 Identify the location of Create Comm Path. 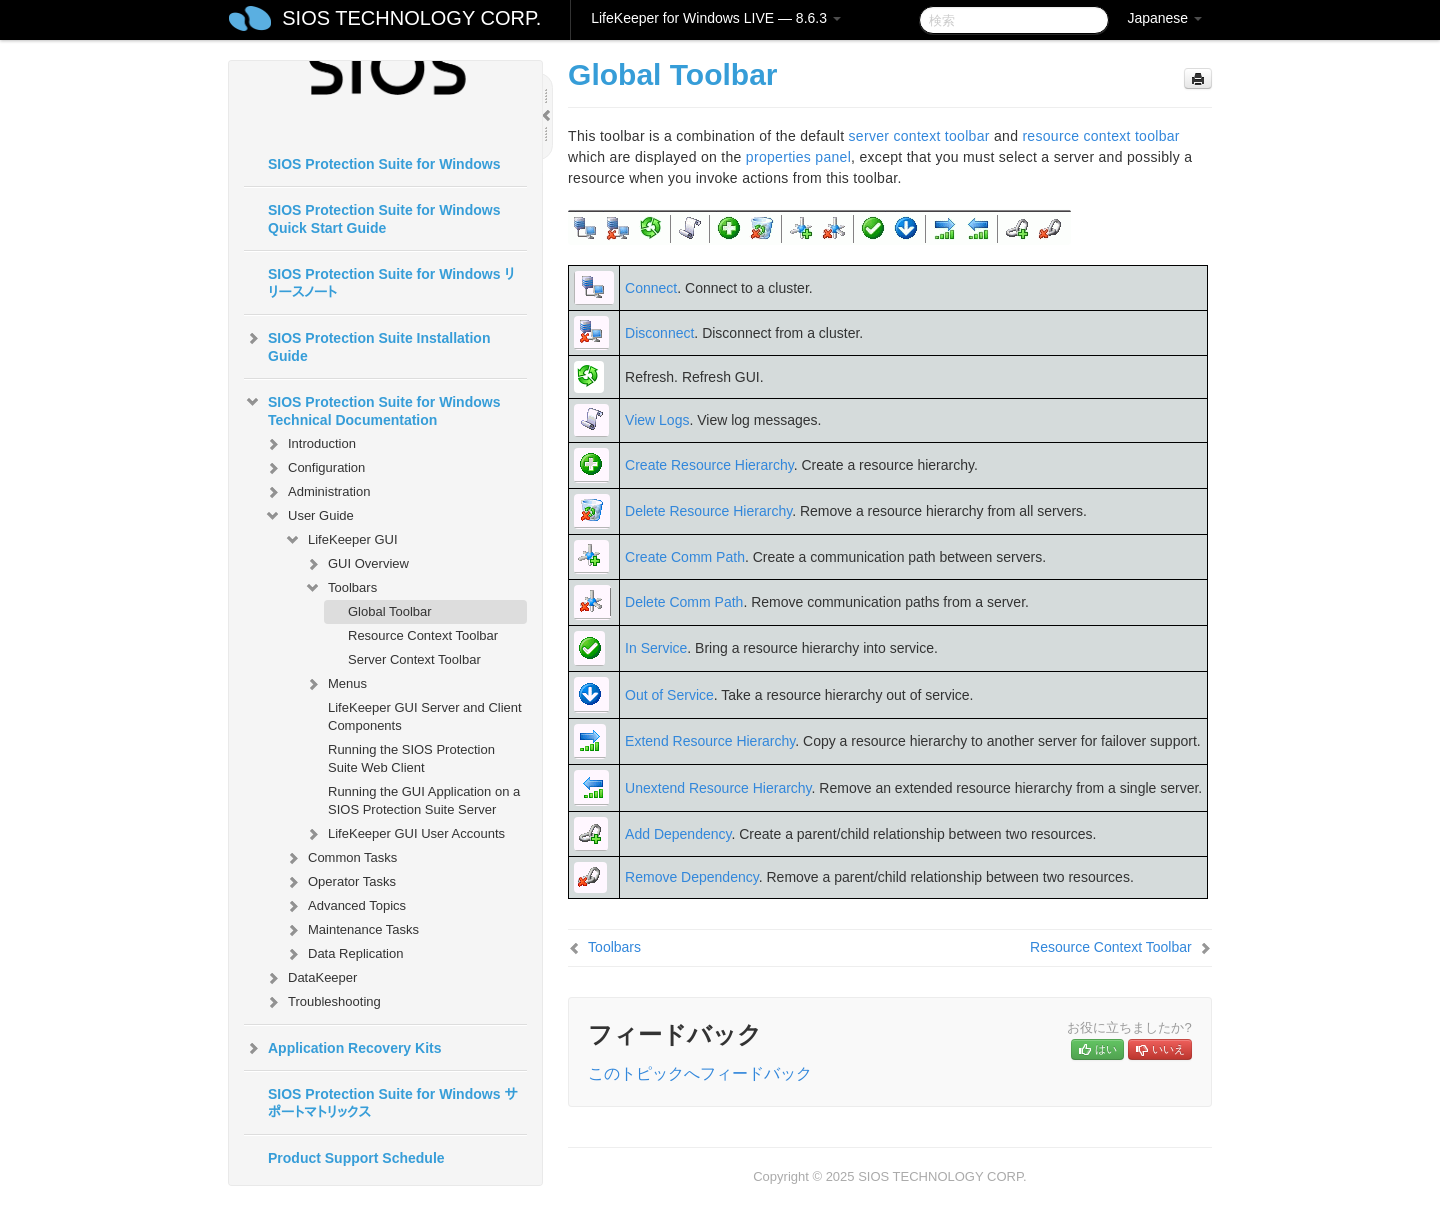
(685, 557).